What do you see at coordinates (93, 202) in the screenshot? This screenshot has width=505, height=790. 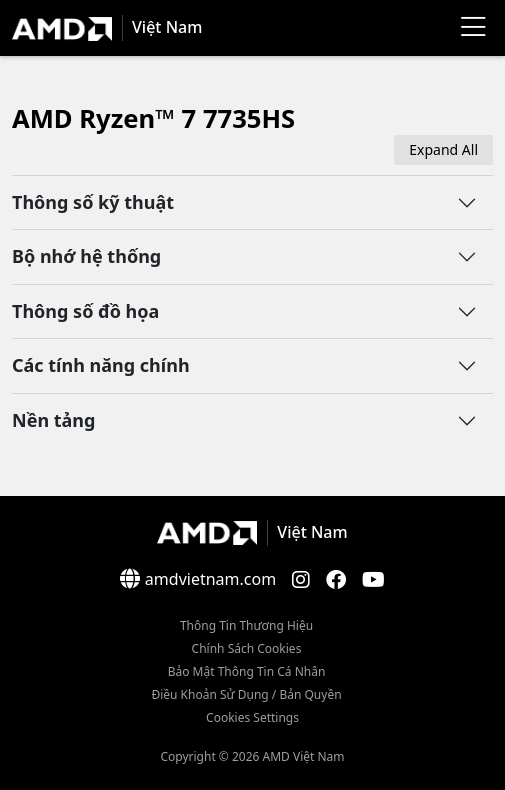 I see `Thông số kỹ thuật` at bounding box center [93, 202].